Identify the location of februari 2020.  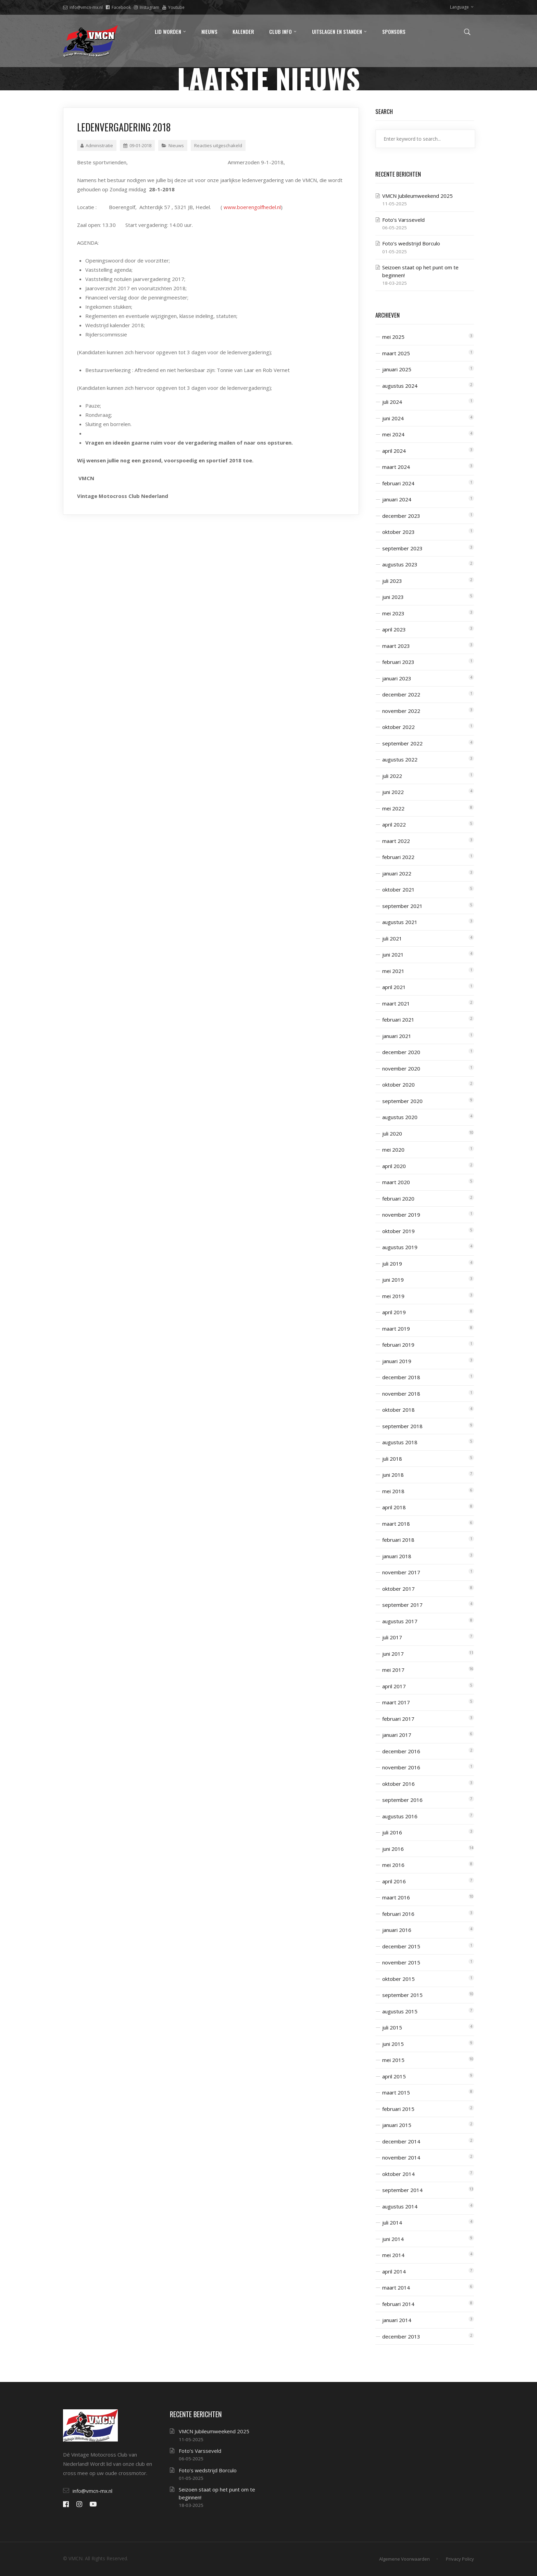
(398, 1198).